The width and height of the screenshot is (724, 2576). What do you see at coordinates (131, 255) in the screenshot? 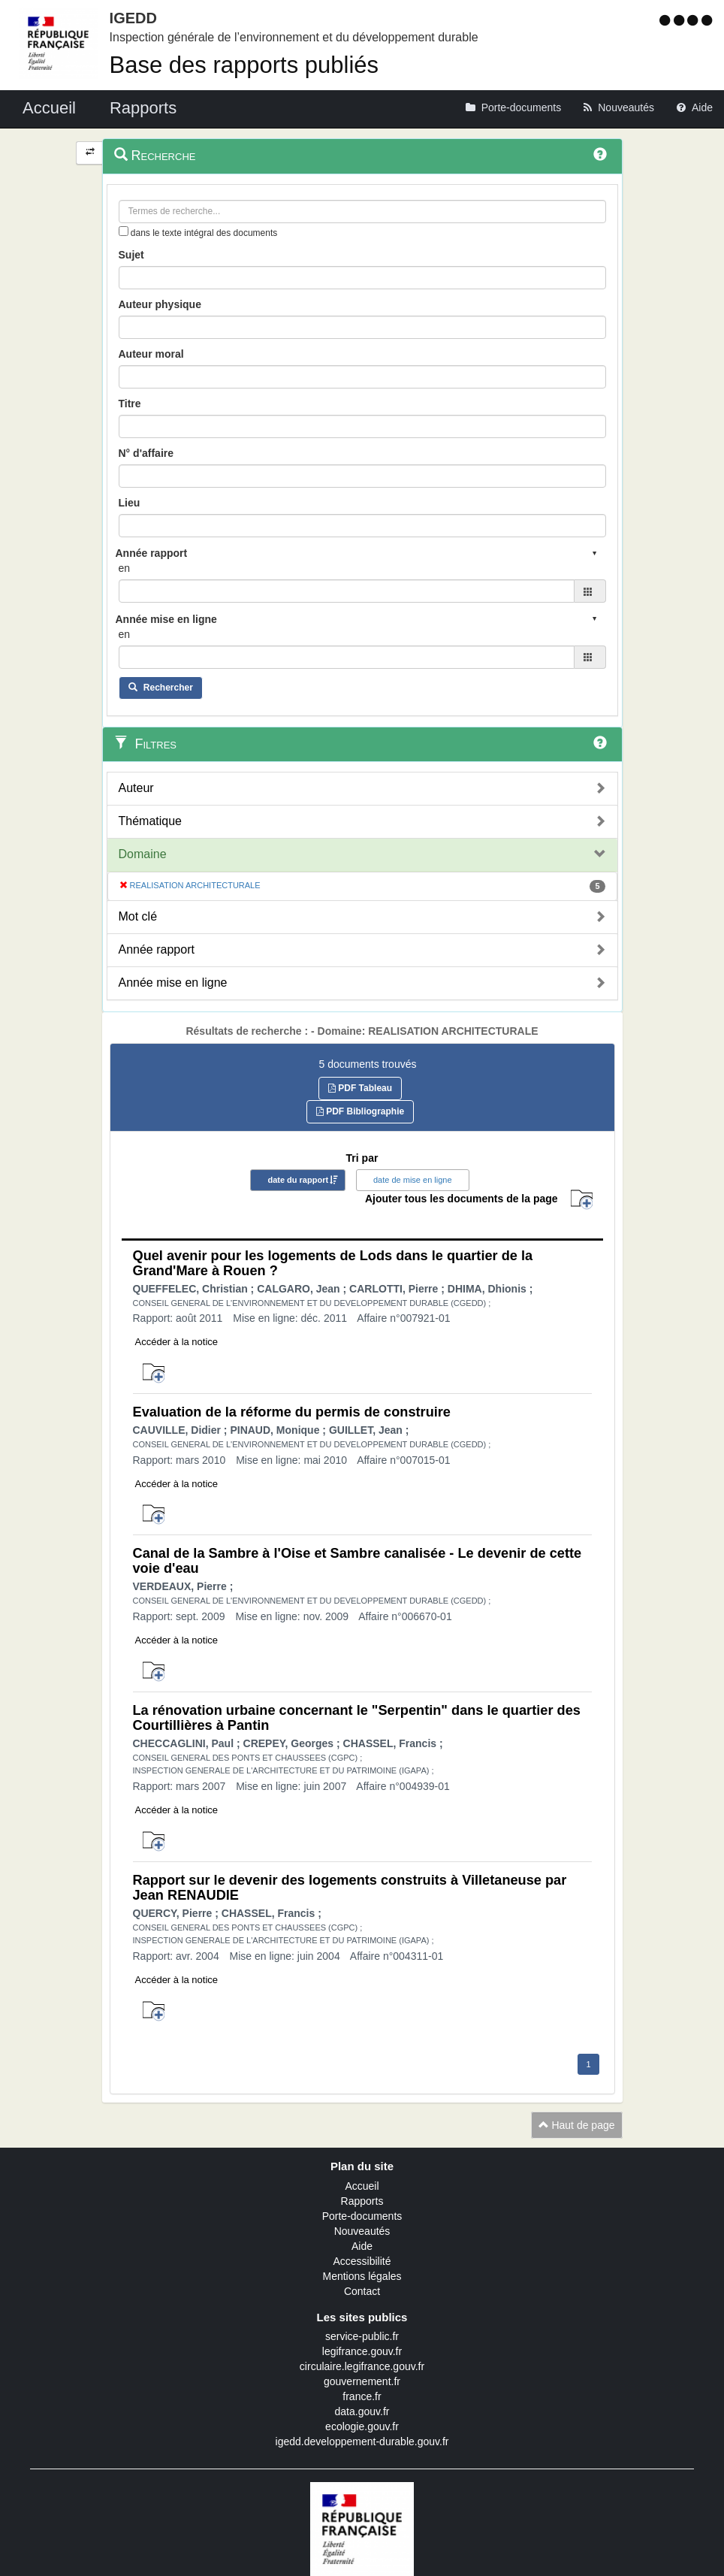
I see `Sujet` at bounding box center [131, 255].